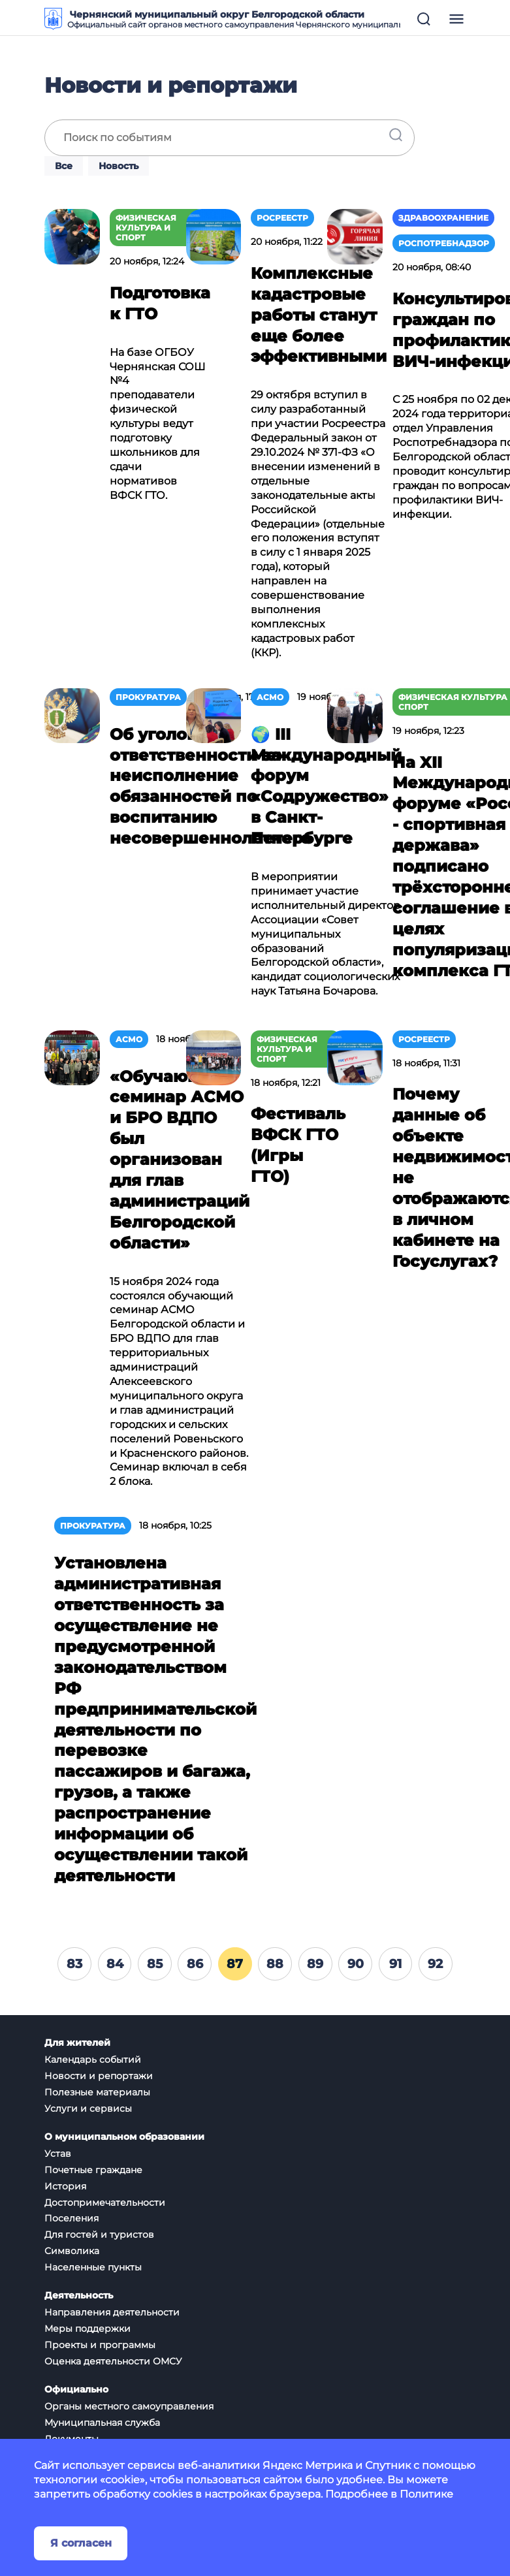  I want to click on Направления деятельности, so click(112, 2312).